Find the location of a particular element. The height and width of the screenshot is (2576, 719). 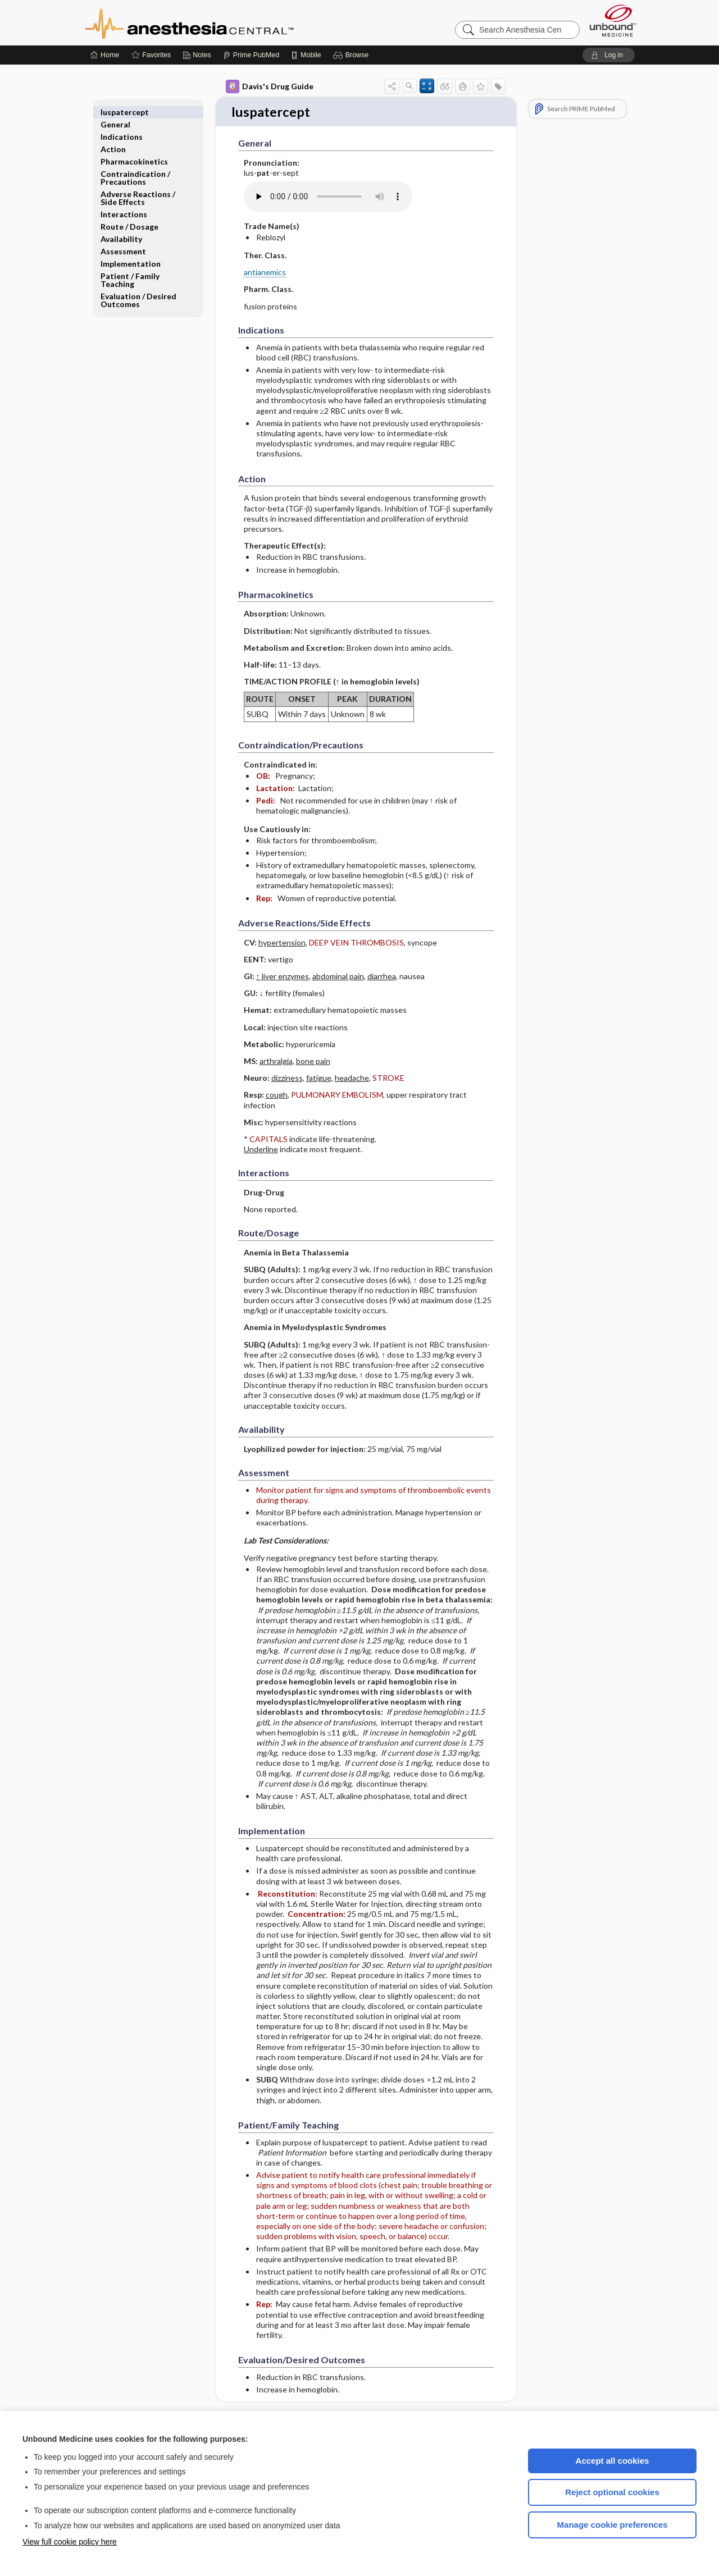

Manage cookie preferences is located at coordinates (612, 2524).